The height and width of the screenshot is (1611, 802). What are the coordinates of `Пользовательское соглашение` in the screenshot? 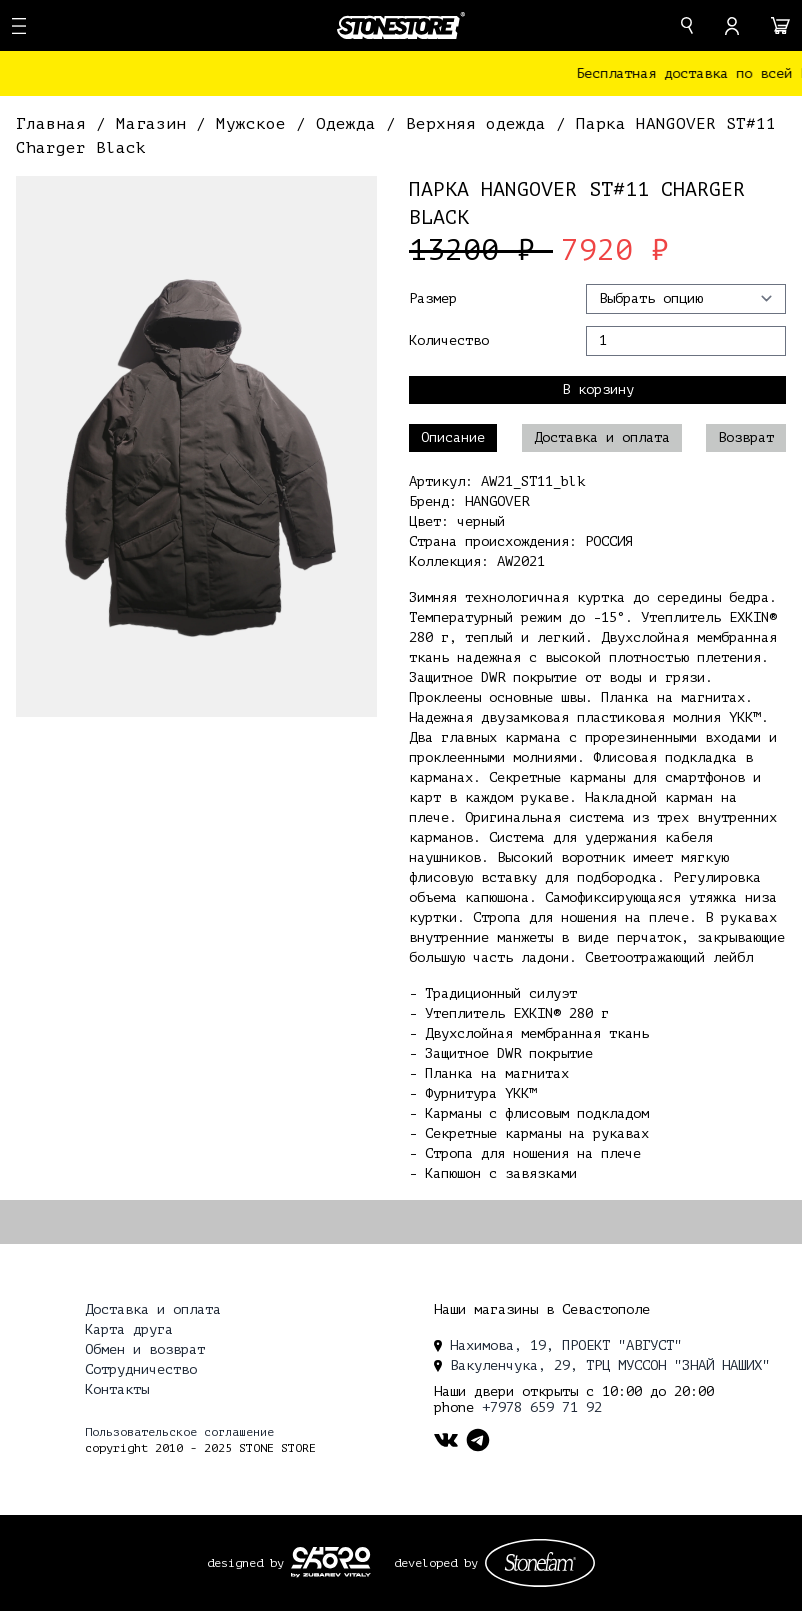 It's located at (179, 1432).